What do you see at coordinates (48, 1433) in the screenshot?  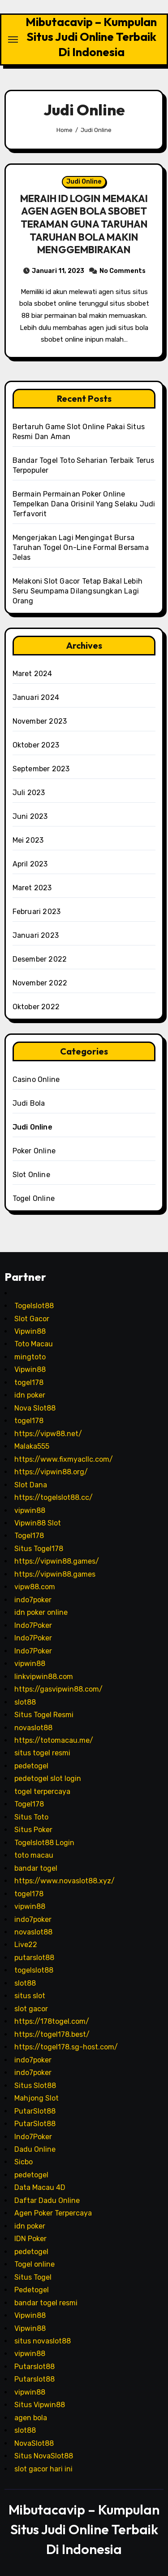 I see `https://vipw88.net/` at bounding box center [48, 1433].